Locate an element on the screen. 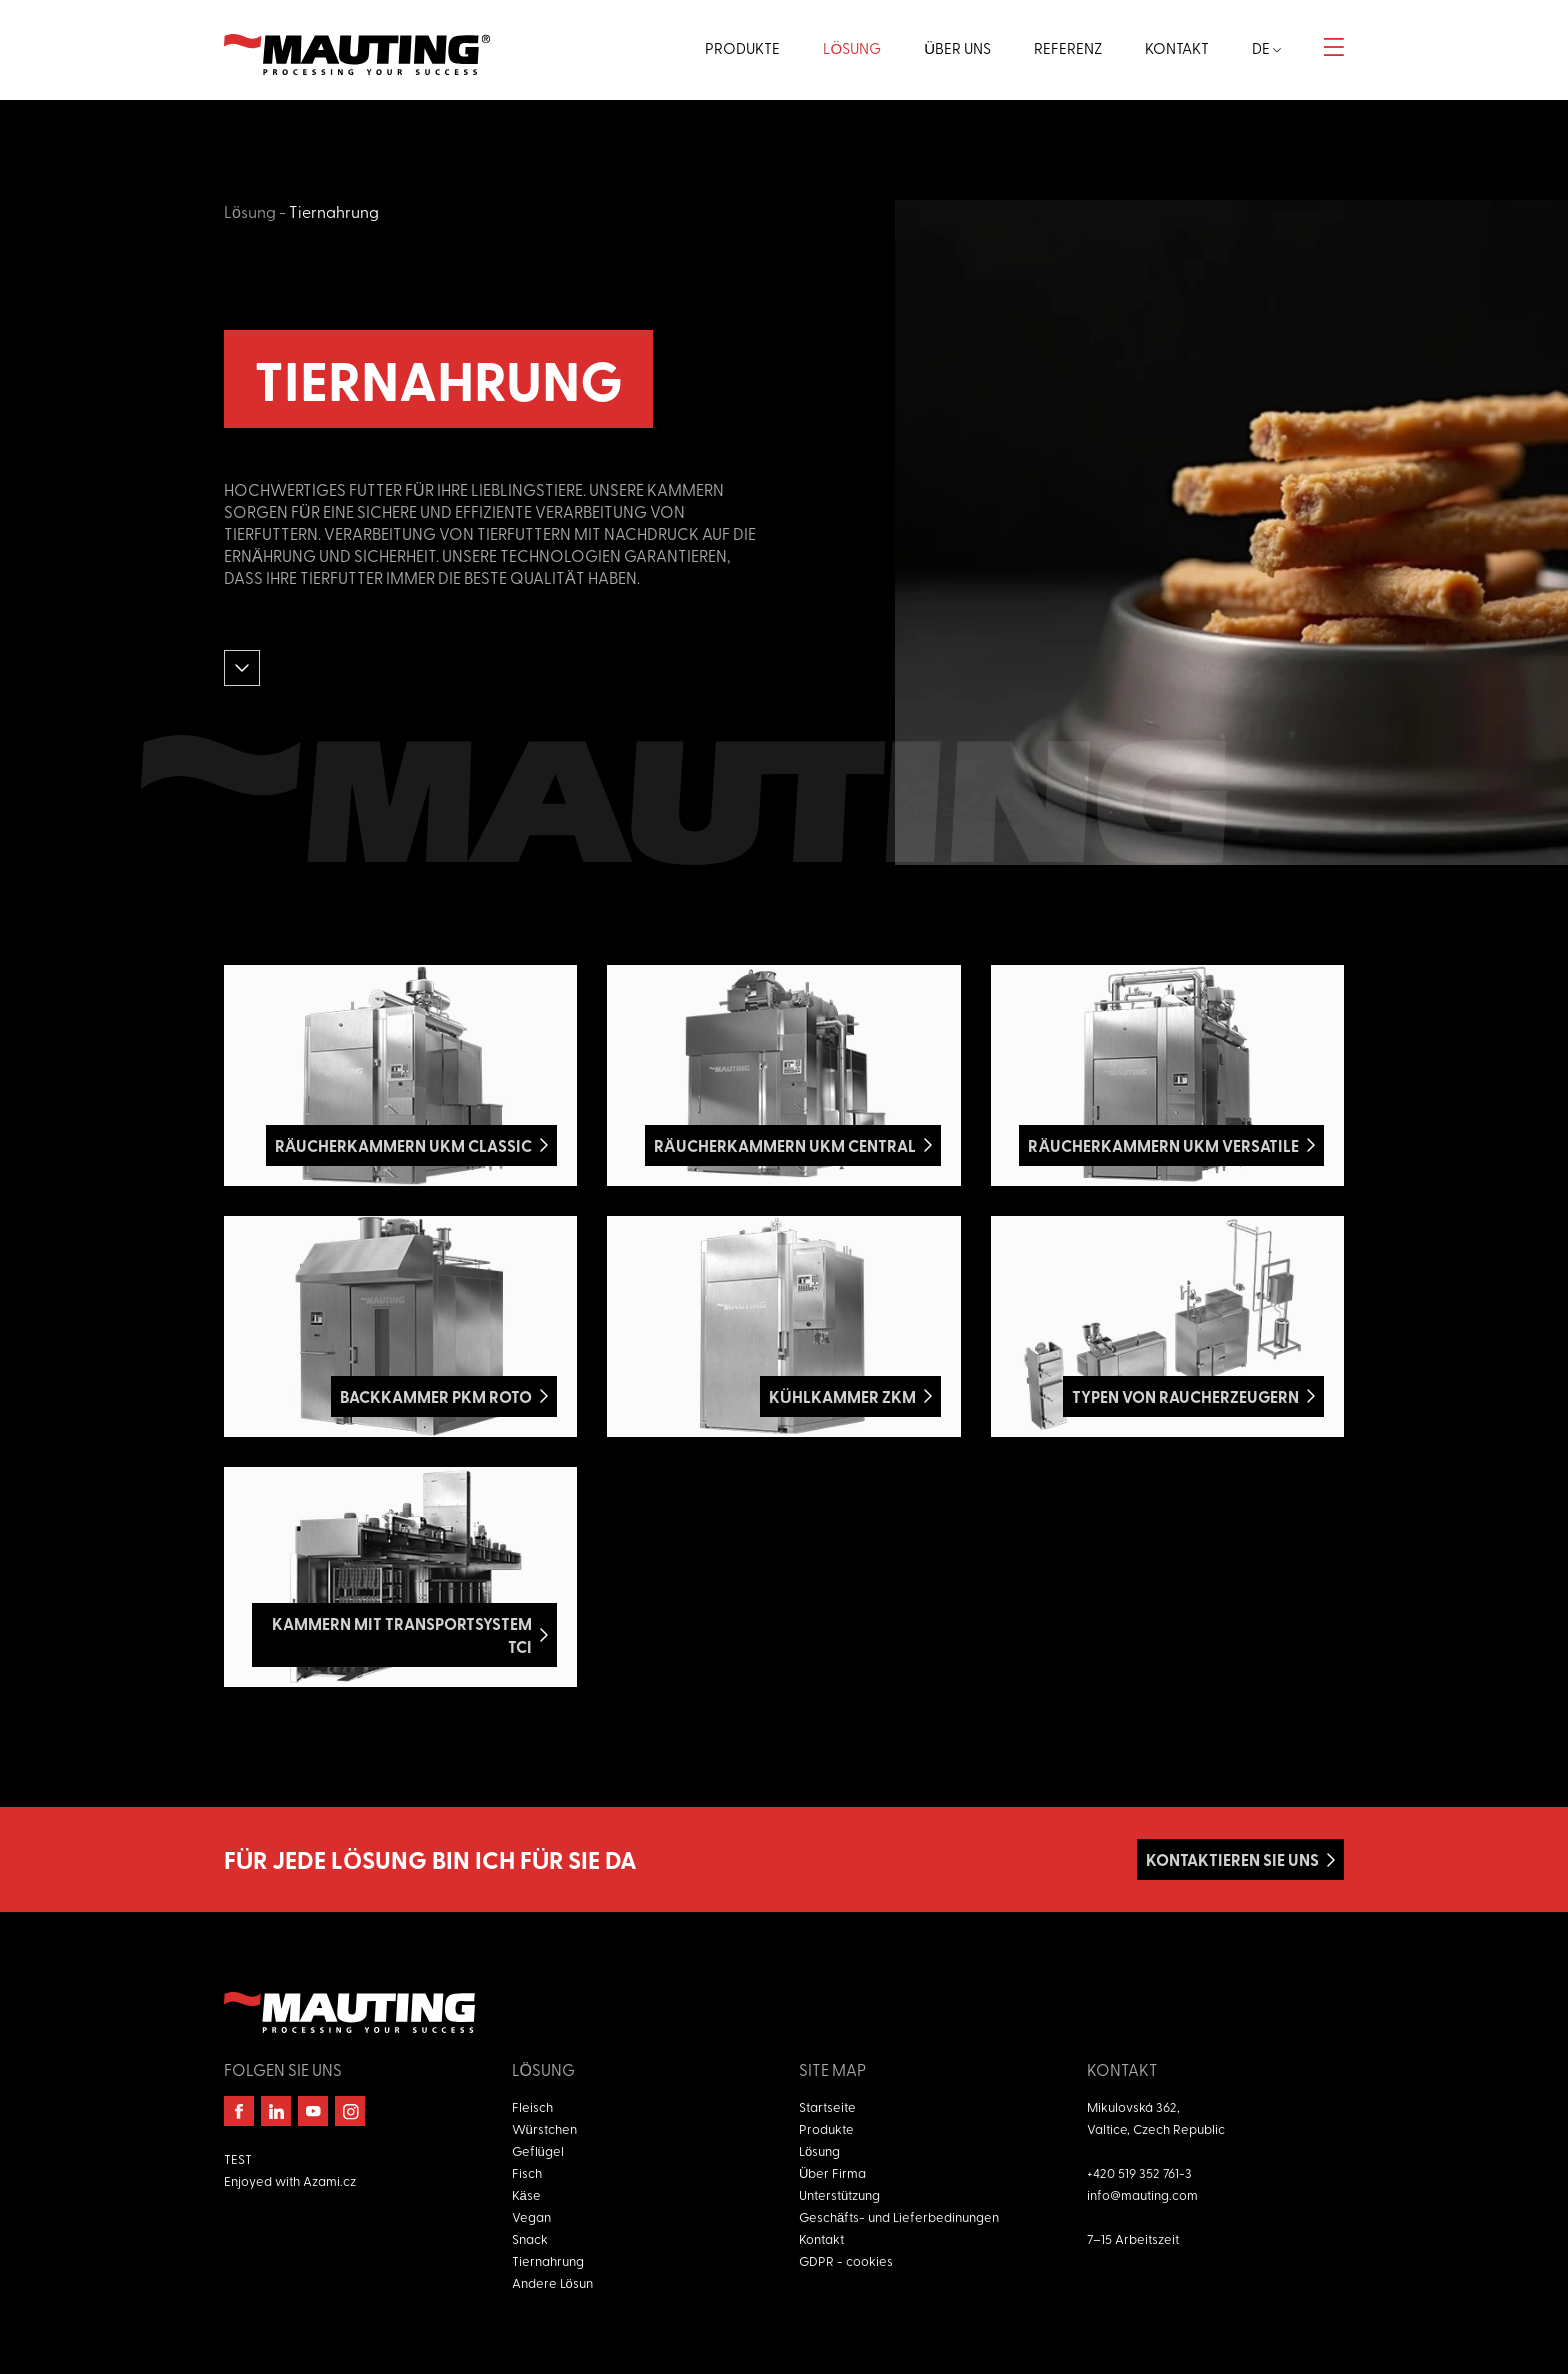  Über uns [button] is located at coordinates (957, 48).